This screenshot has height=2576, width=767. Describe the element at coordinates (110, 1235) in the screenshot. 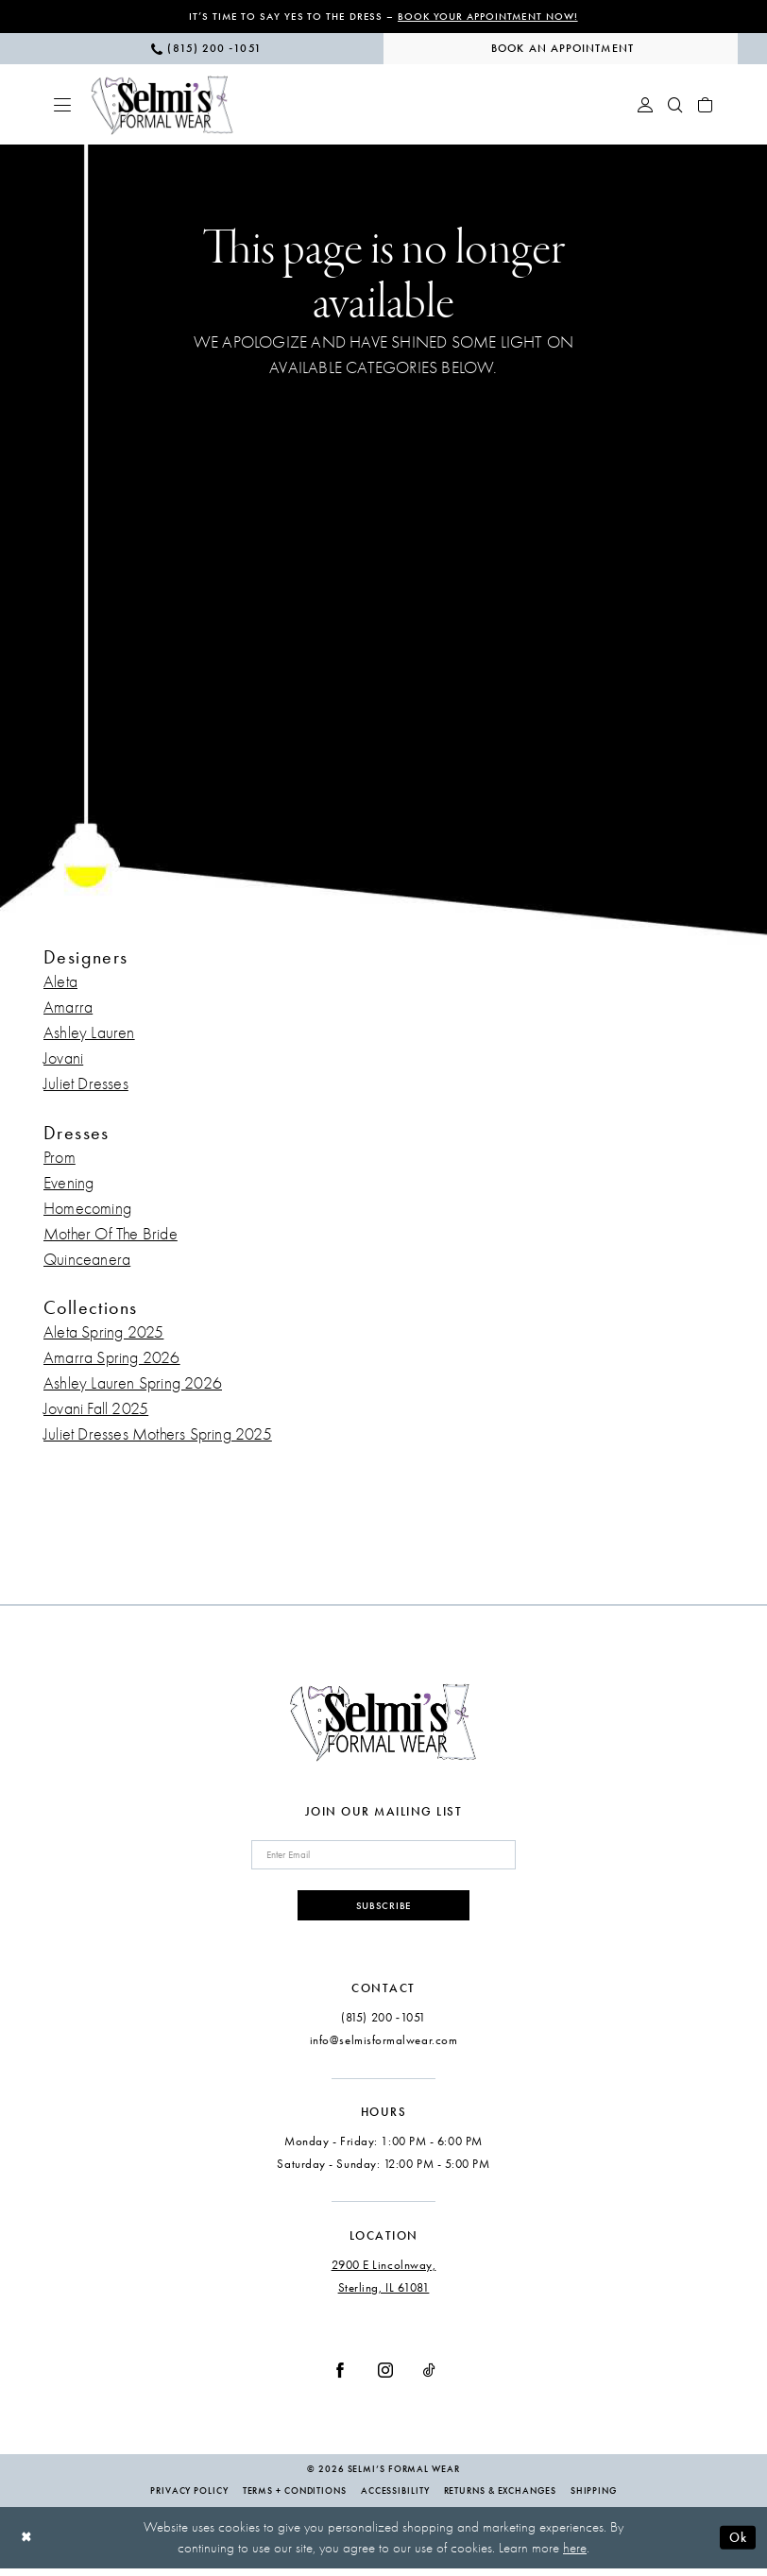

I see `Mother Of The Bride` at that location.